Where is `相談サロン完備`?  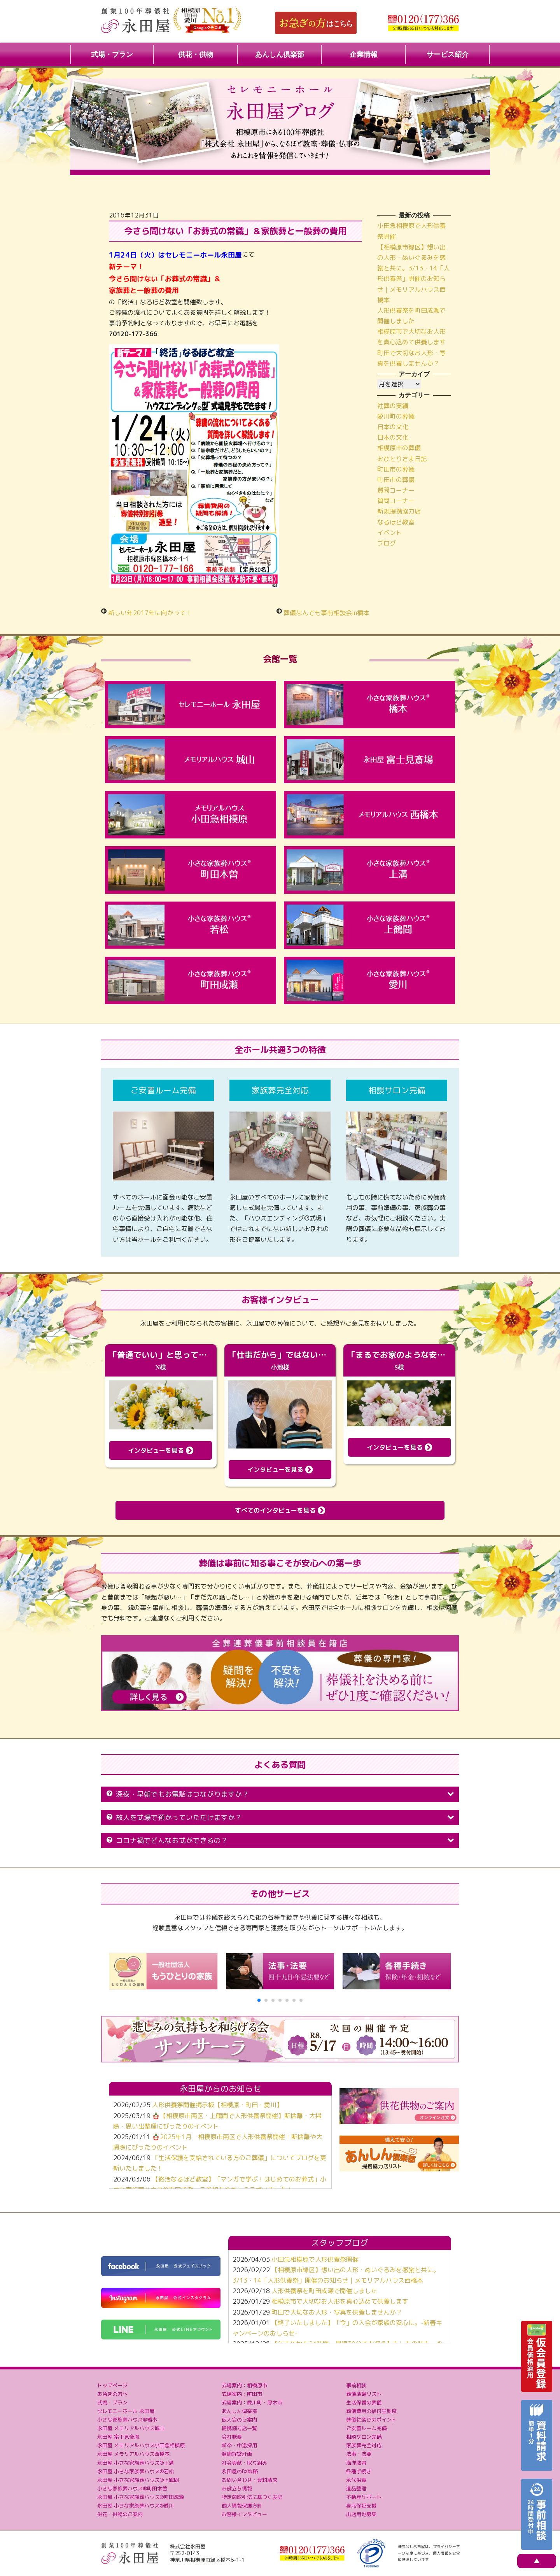
相談サロン完備 is located at coordinates (364, 2436).